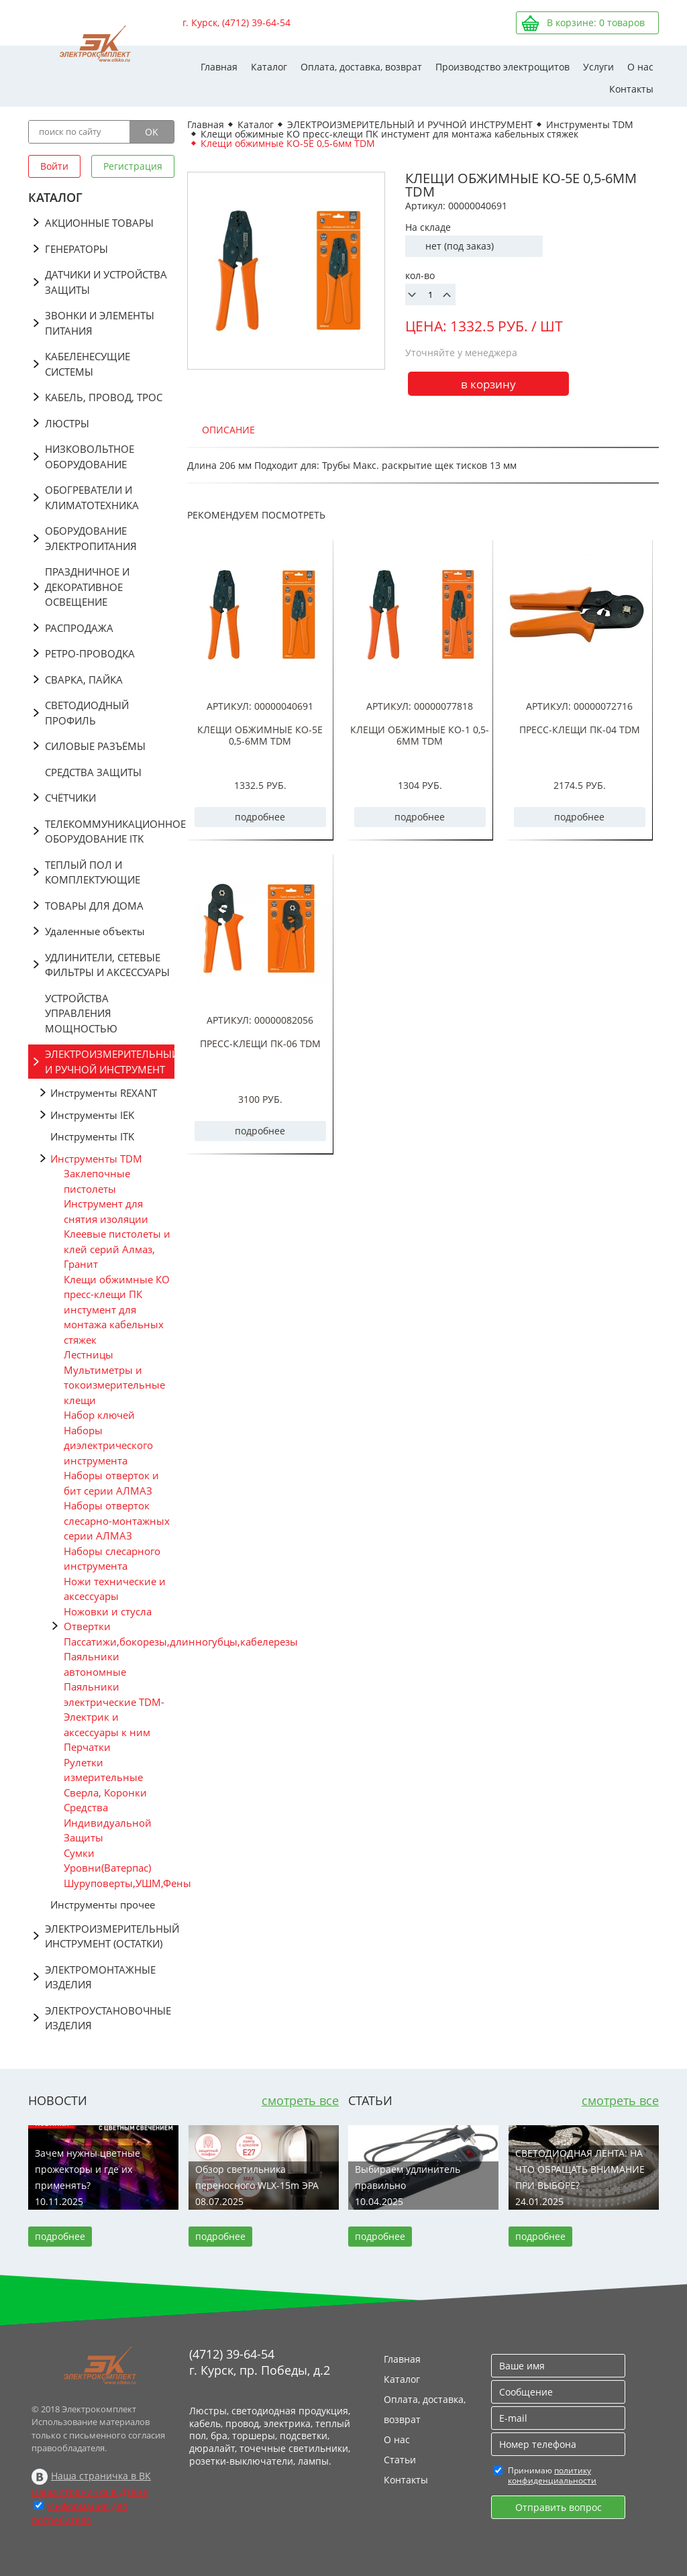 This screenshot has width=687, height=2576. Describe the element at coordinates (111, 1482) in the screenshot. I see `Наборы отверток и бит серии АЛМАЗ` at that location.